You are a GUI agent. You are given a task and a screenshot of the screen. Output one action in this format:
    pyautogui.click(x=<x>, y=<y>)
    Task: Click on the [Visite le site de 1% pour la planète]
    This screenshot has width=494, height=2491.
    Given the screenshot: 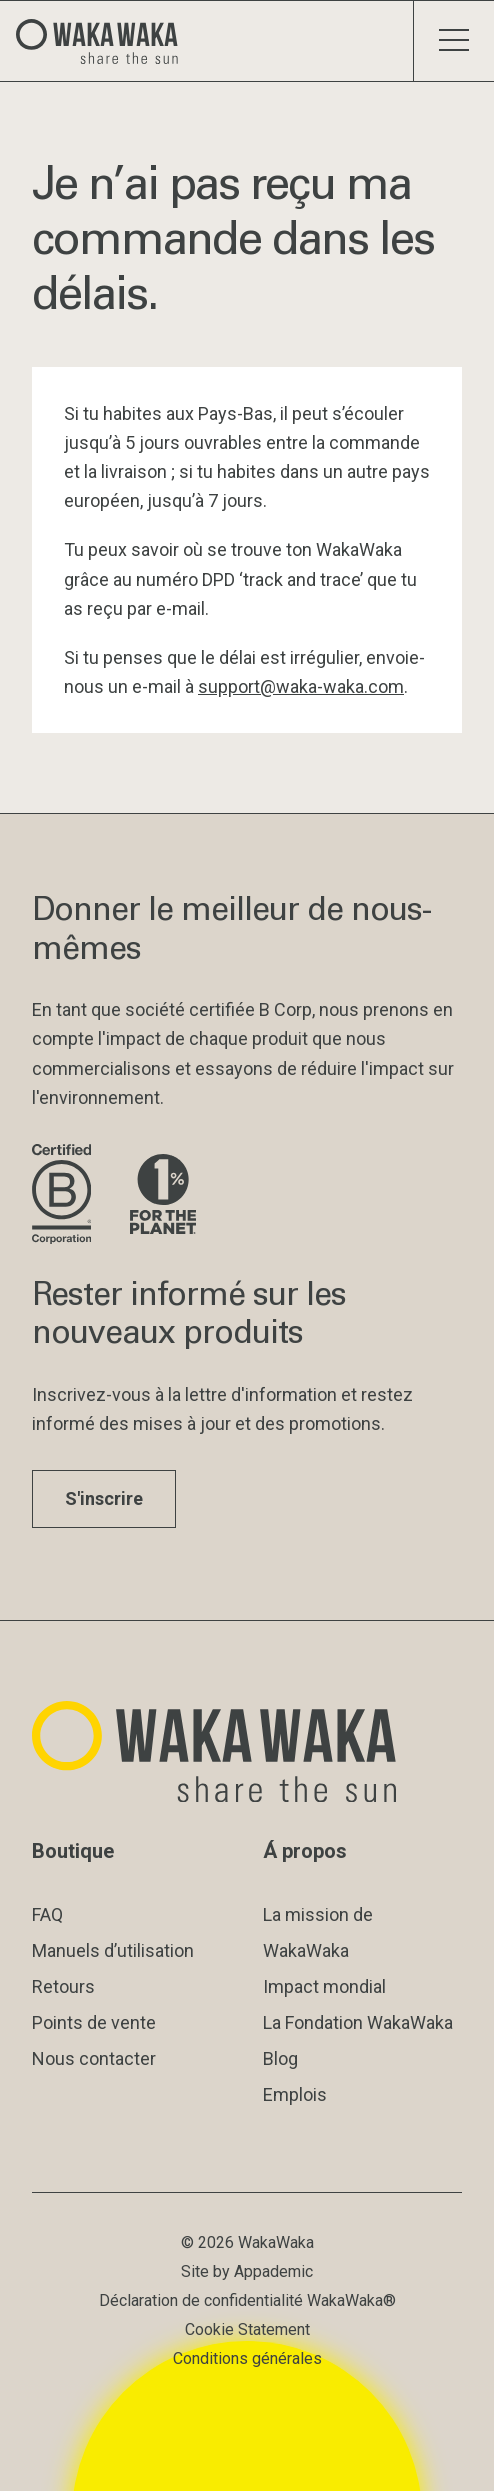 What is the action you would take?
    pyautogui.click(x=163, y=1195)
    